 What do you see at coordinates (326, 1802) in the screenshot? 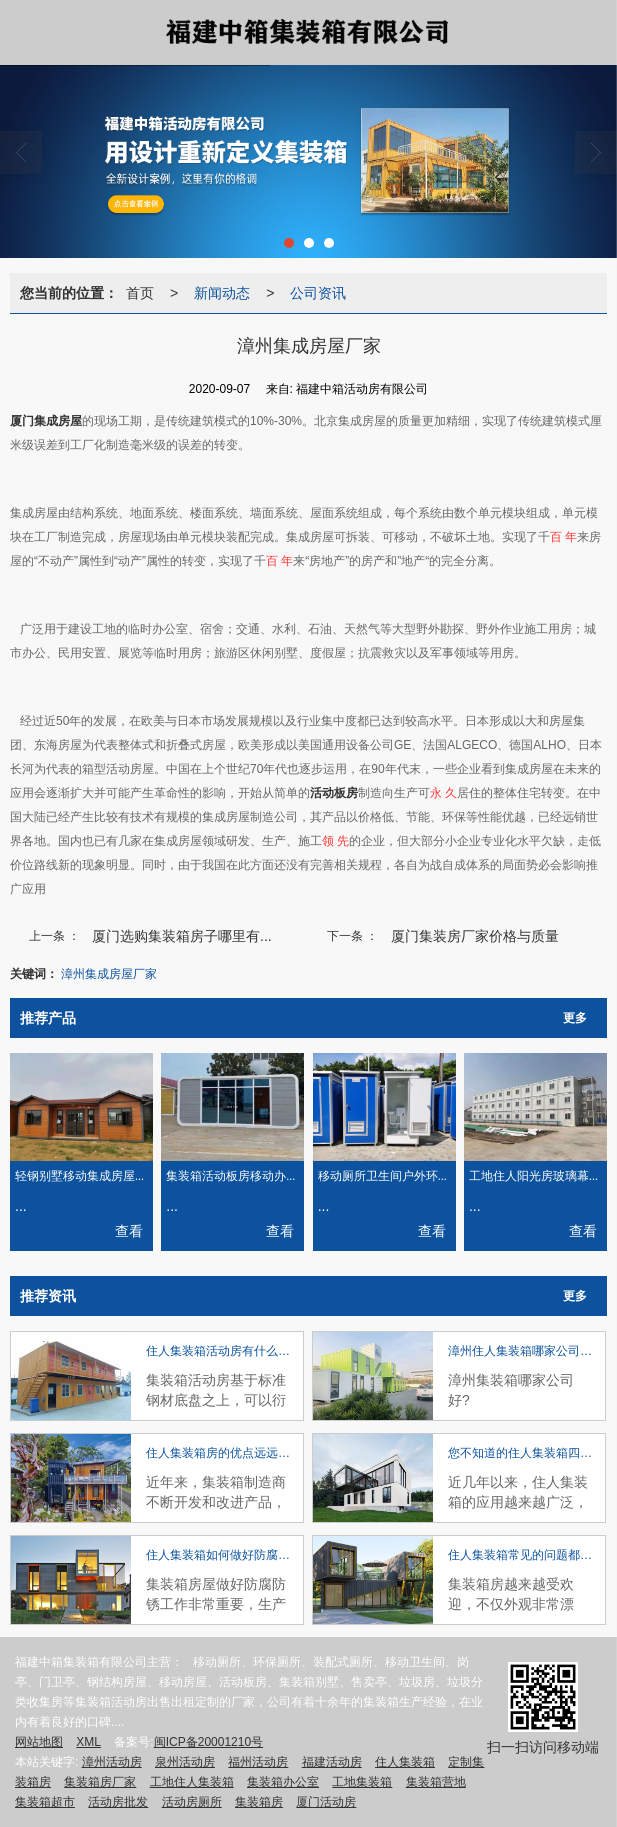
I see `厦门活动房` at bounding box center [326, 1802].